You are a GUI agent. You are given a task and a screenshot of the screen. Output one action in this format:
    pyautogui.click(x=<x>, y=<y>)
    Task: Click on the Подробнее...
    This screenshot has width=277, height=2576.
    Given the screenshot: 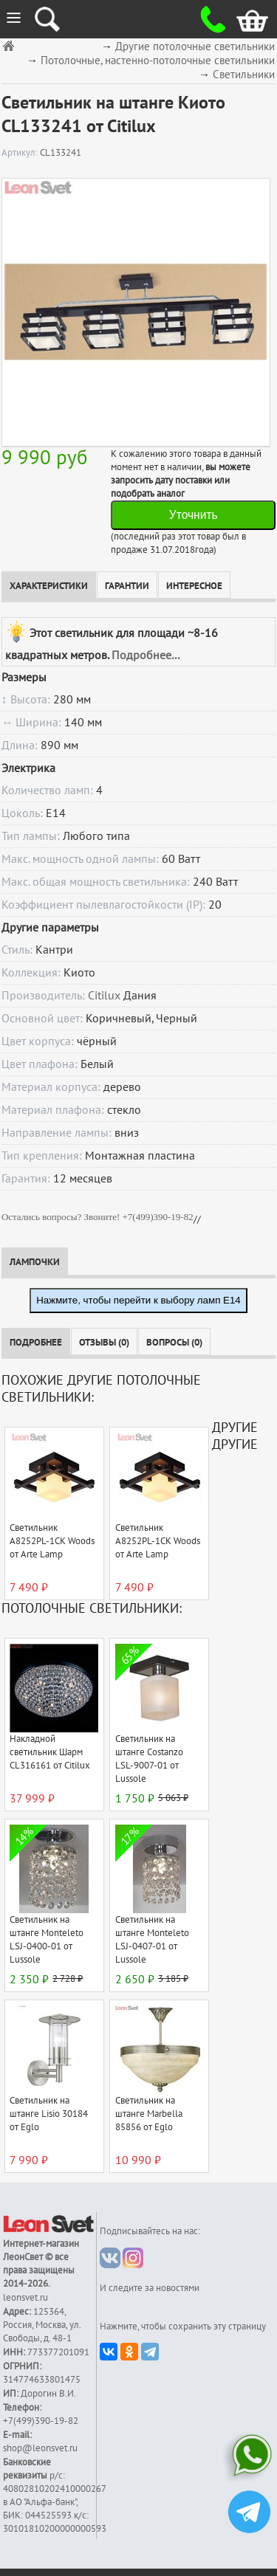 What is the action you would take?
    pyautogui.click(x=145, y=655)
    